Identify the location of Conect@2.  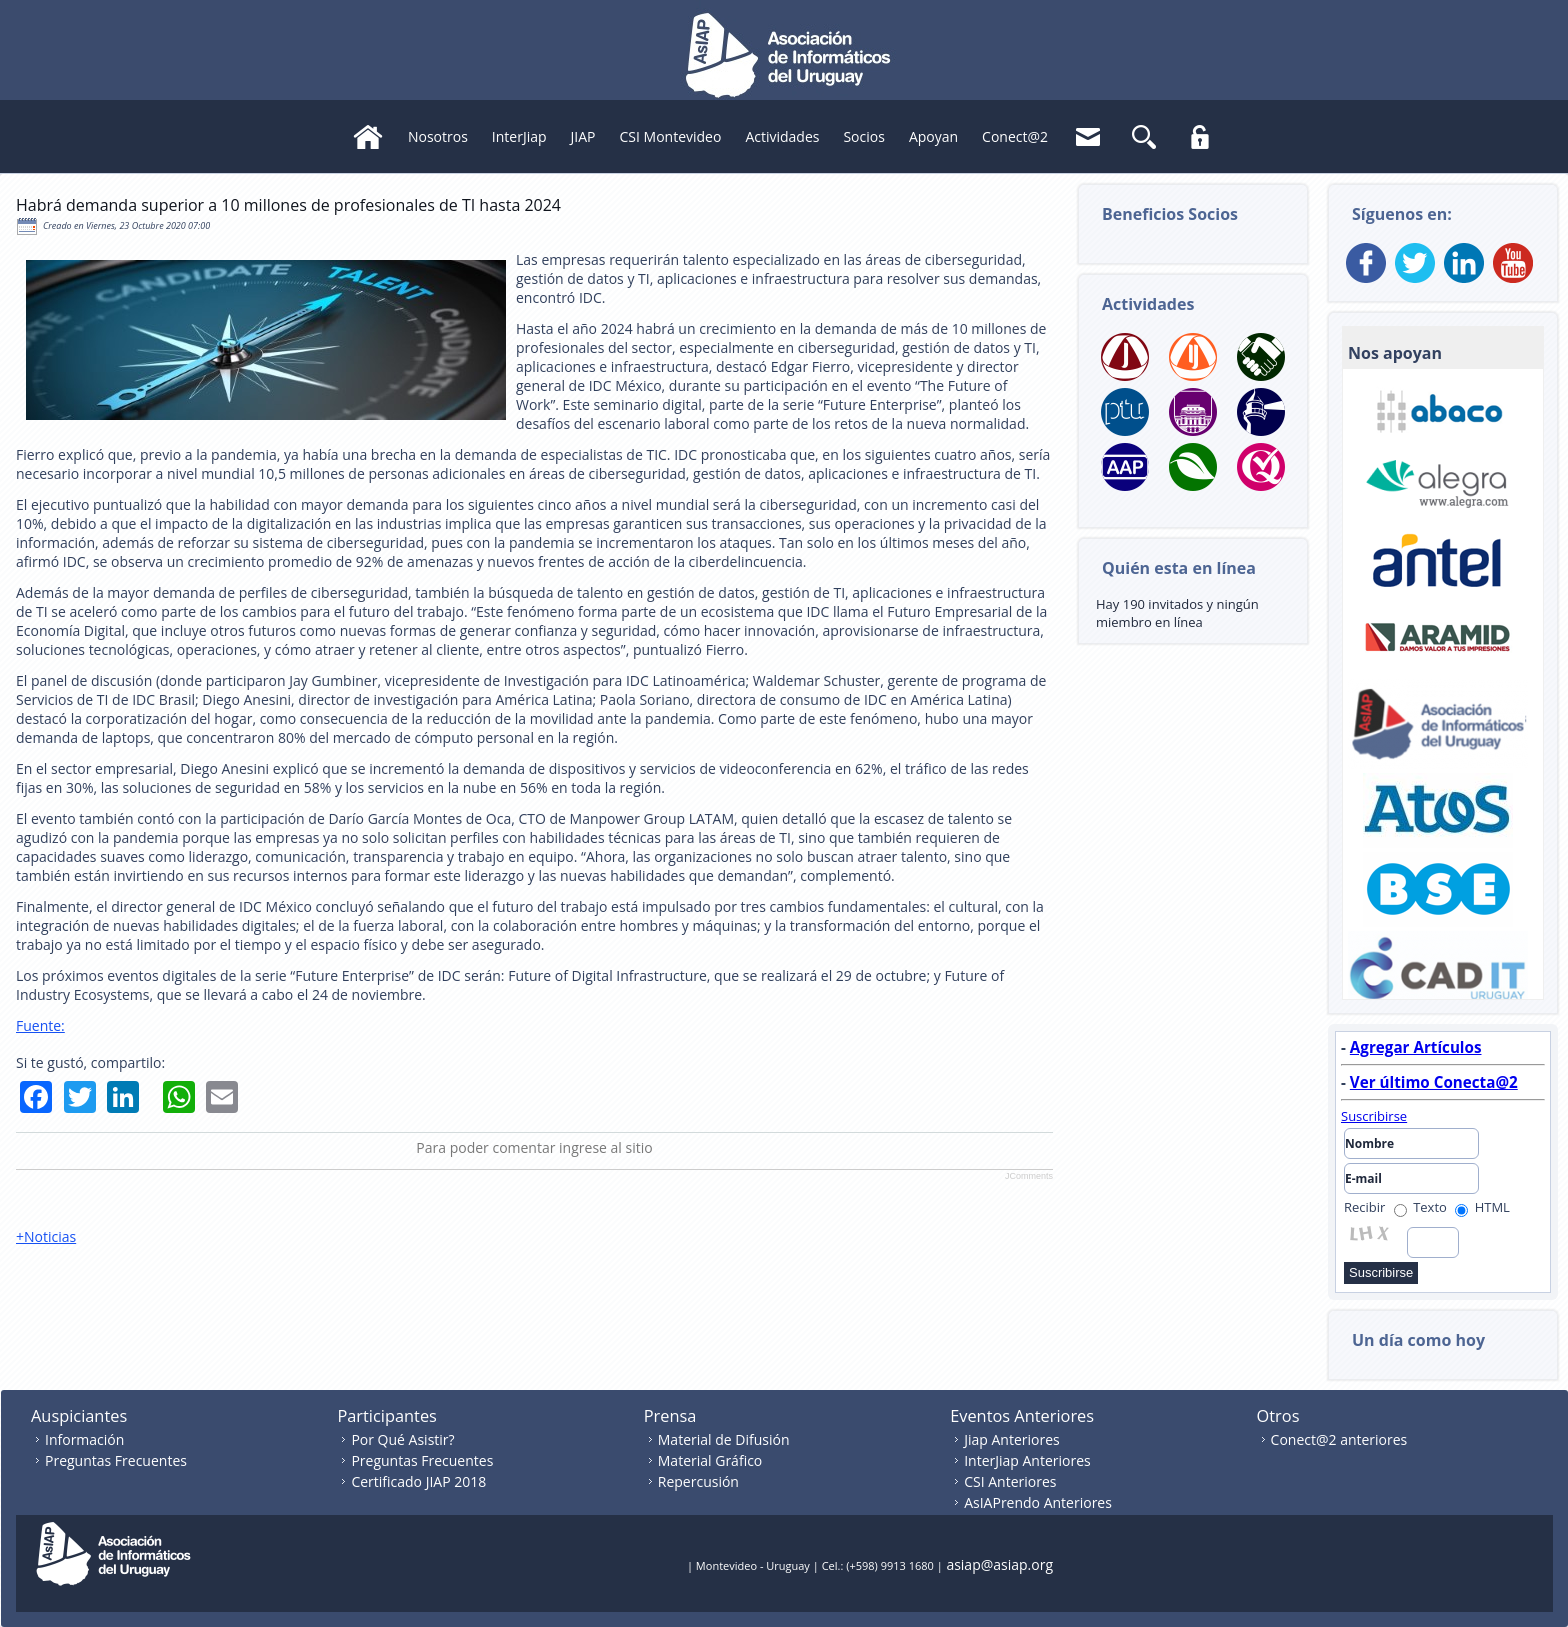
(1015, 136).